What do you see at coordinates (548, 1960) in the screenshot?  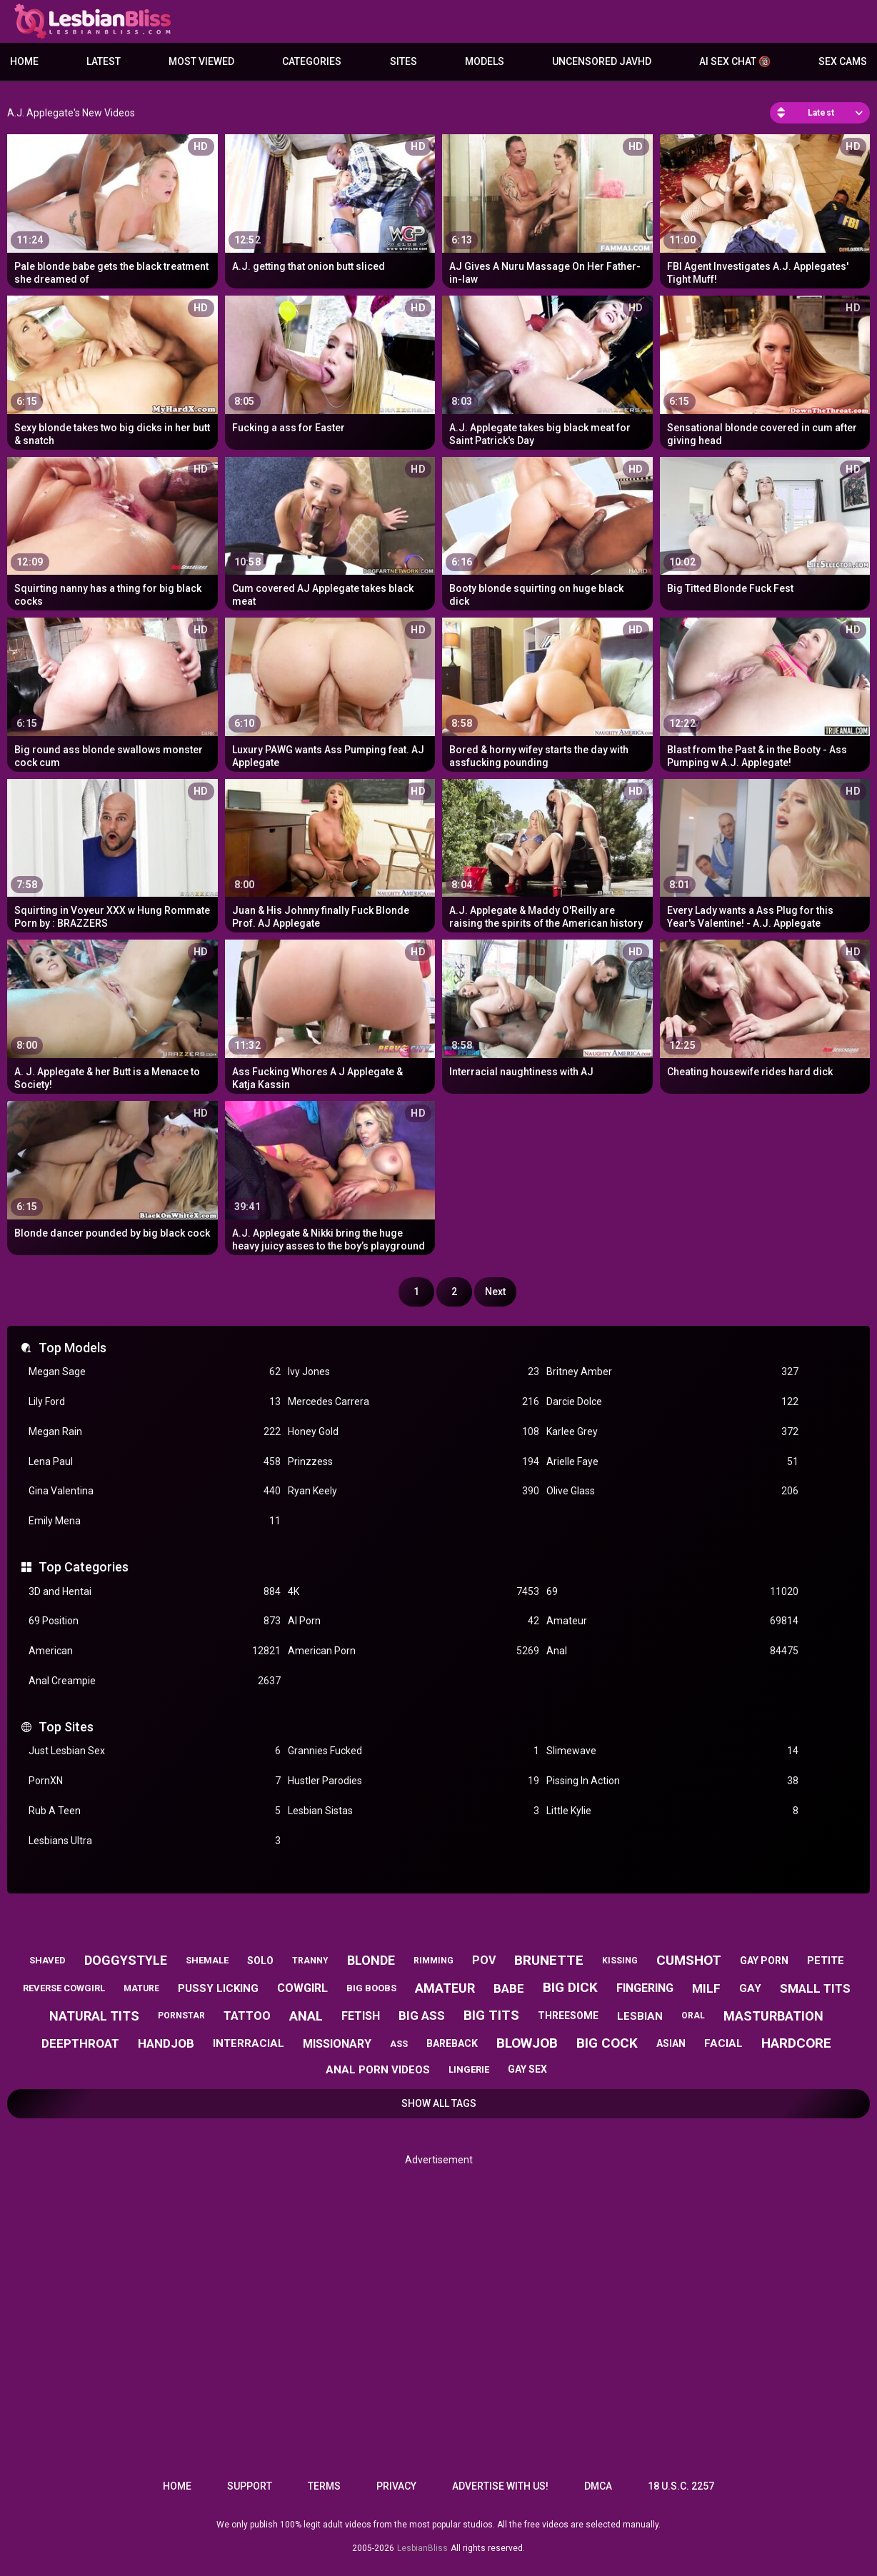 I see `brunette` at bounding box center [548, 1960].